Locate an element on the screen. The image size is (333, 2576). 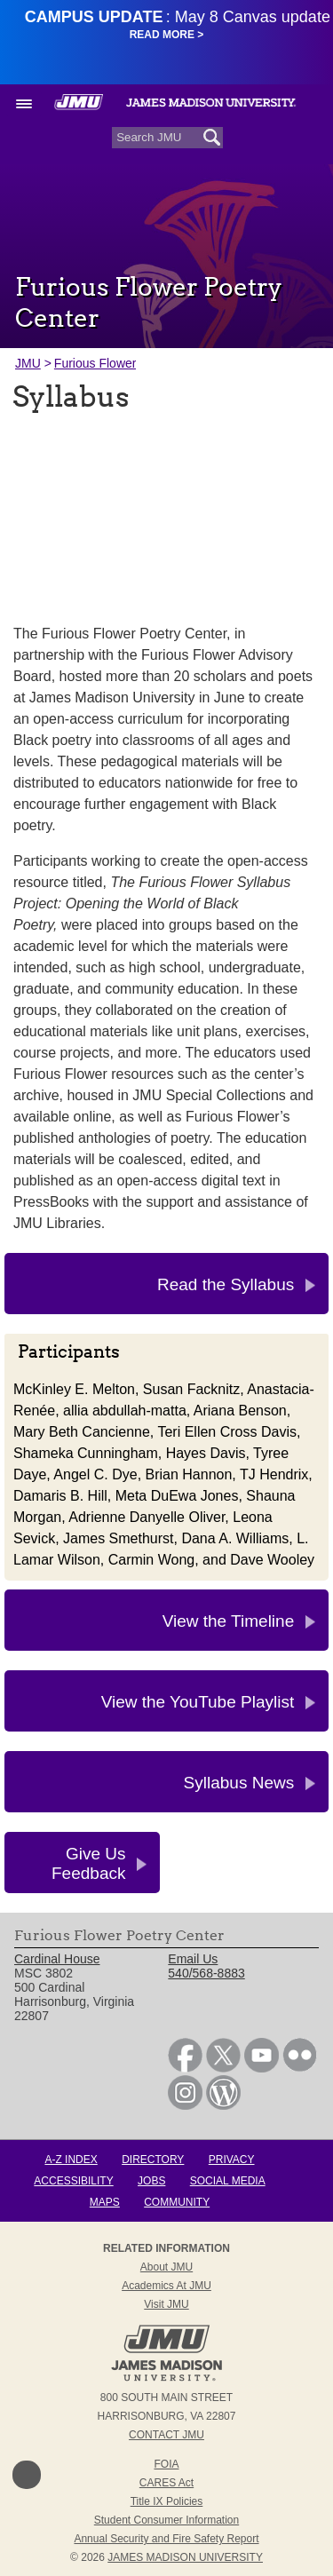
Read More > is located at coordinates (167, 34).